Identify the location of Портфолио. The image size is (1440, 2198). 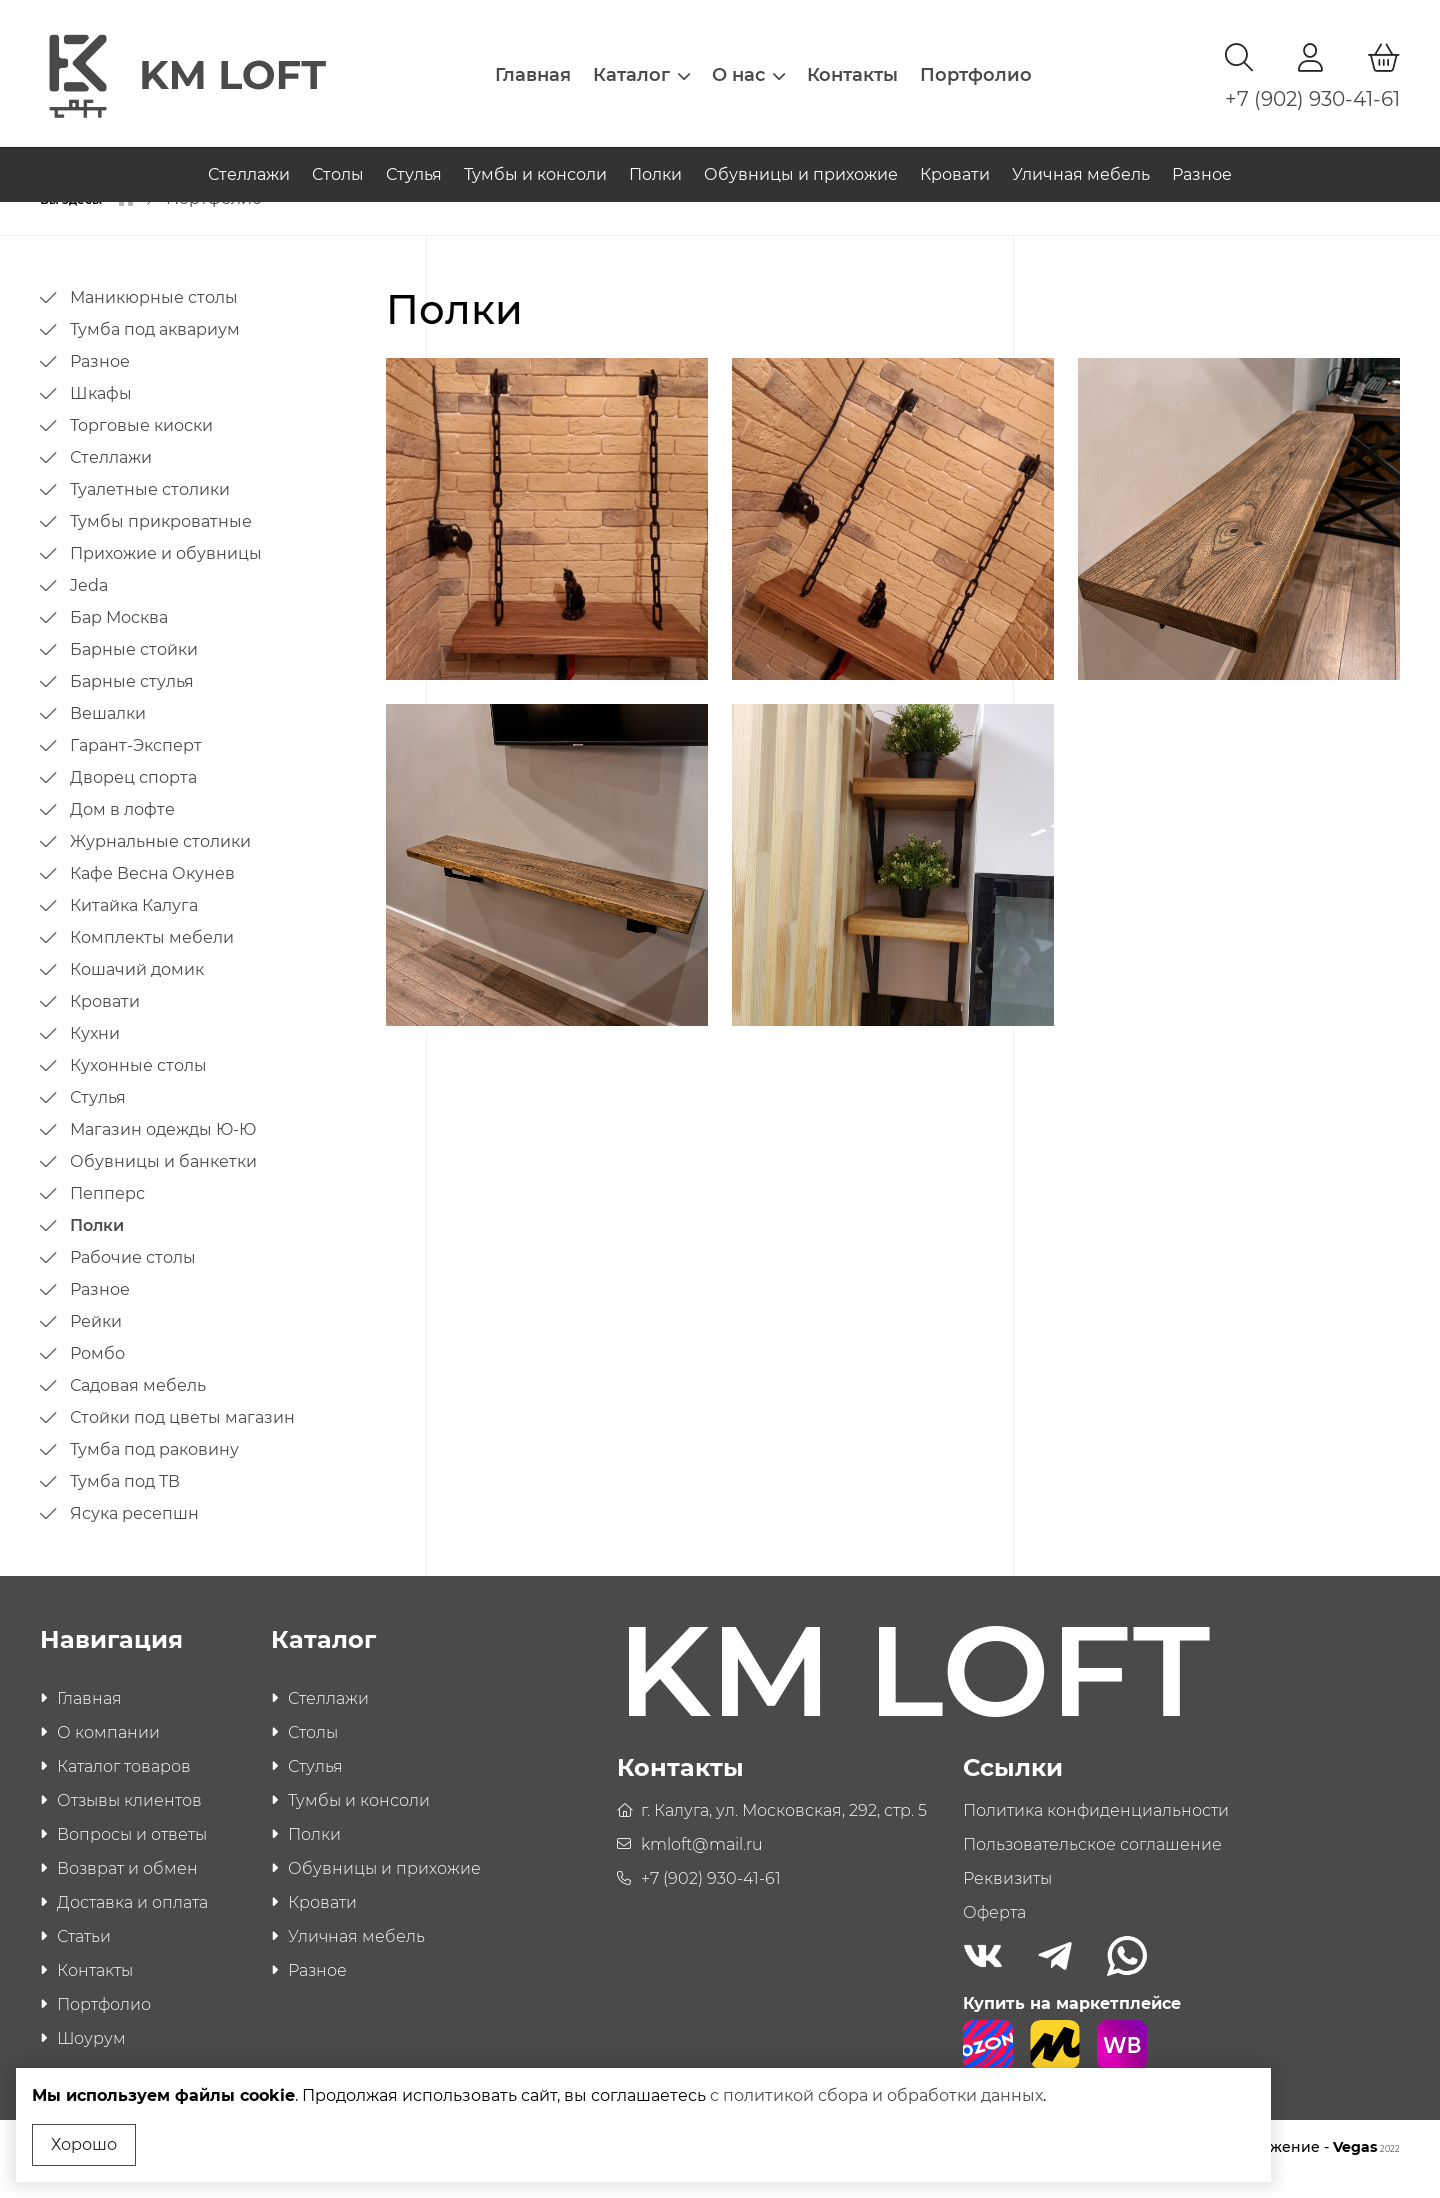
(976, 65).